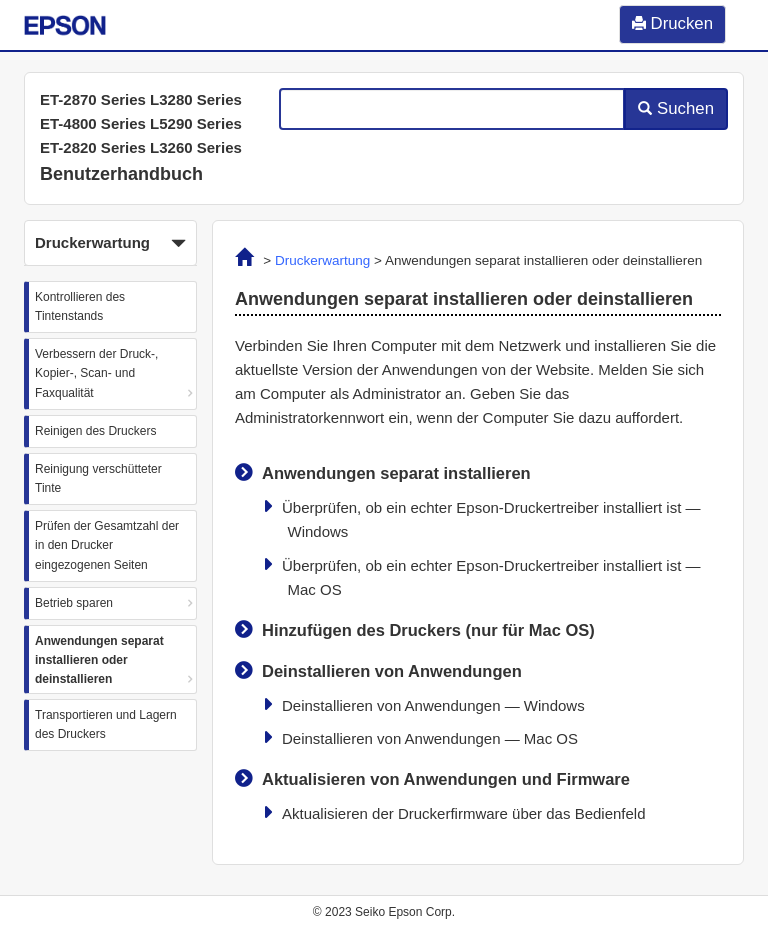  Describe the element at coordinates (107, 545) in the screenshot. I see `Prüfen der Gesamtzahl der in den Drucker eingezogenen Seiten` at that location.